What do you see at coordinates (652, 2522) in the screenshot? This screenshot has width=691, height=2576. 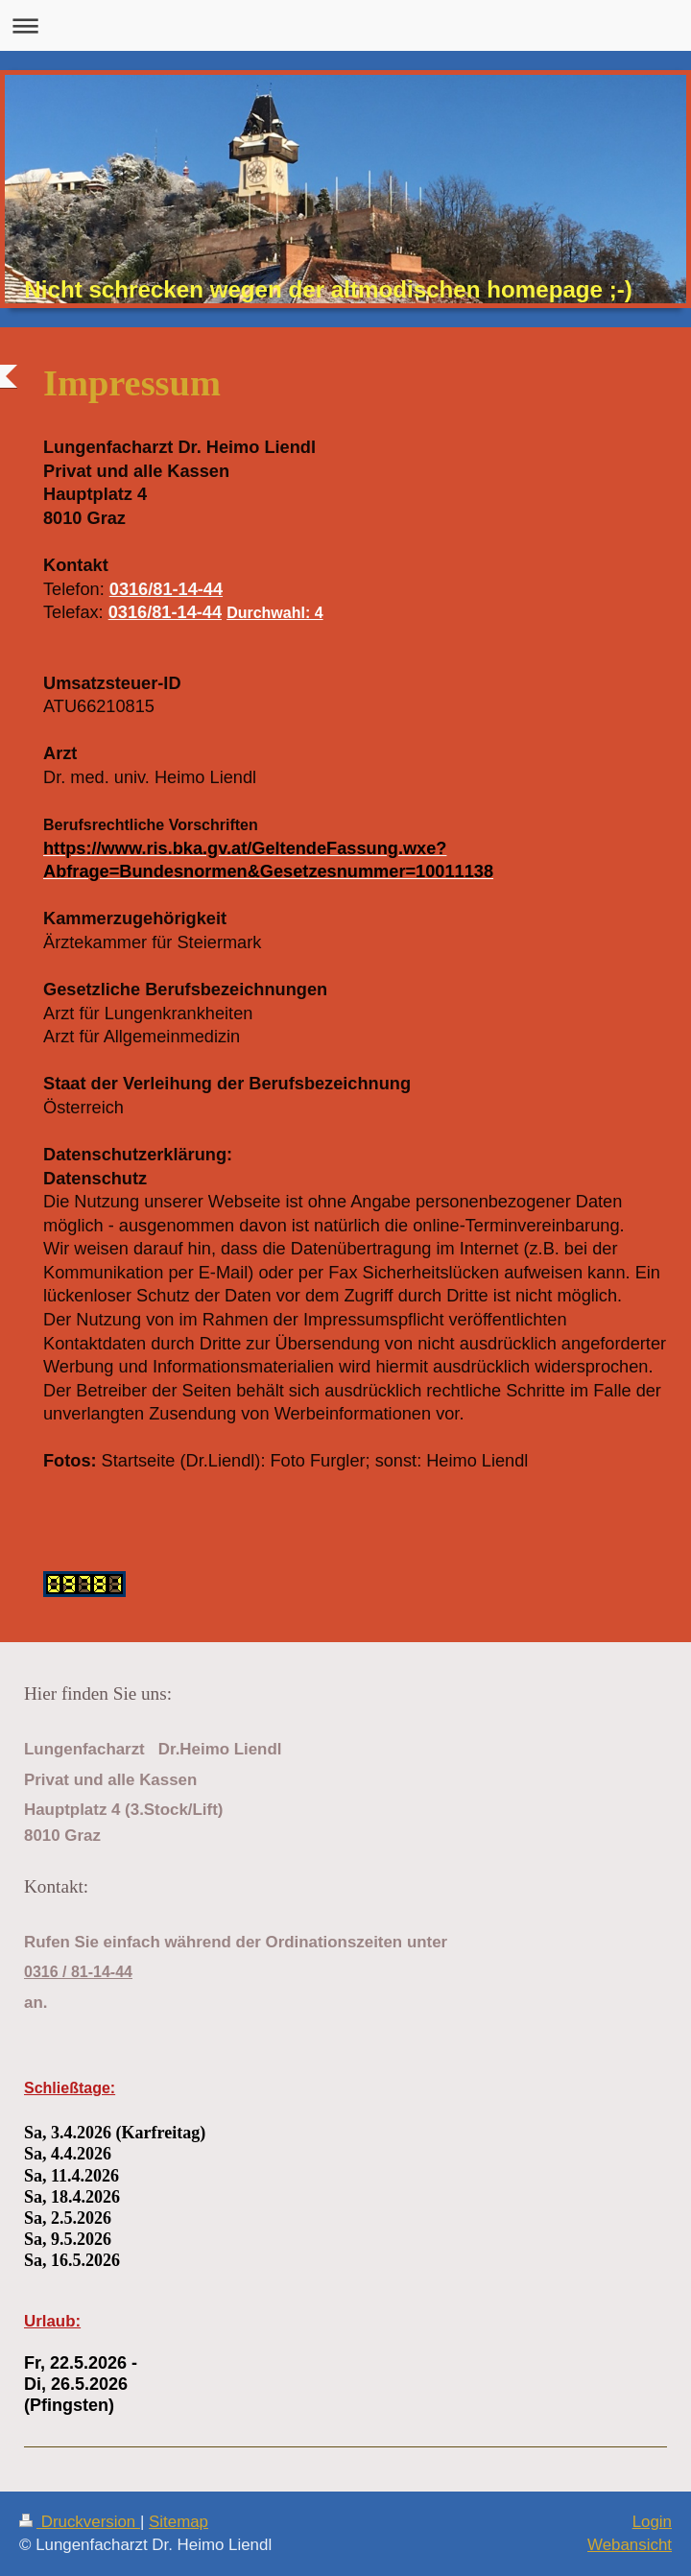 I see `Login` at bounding box center [652, 2522].